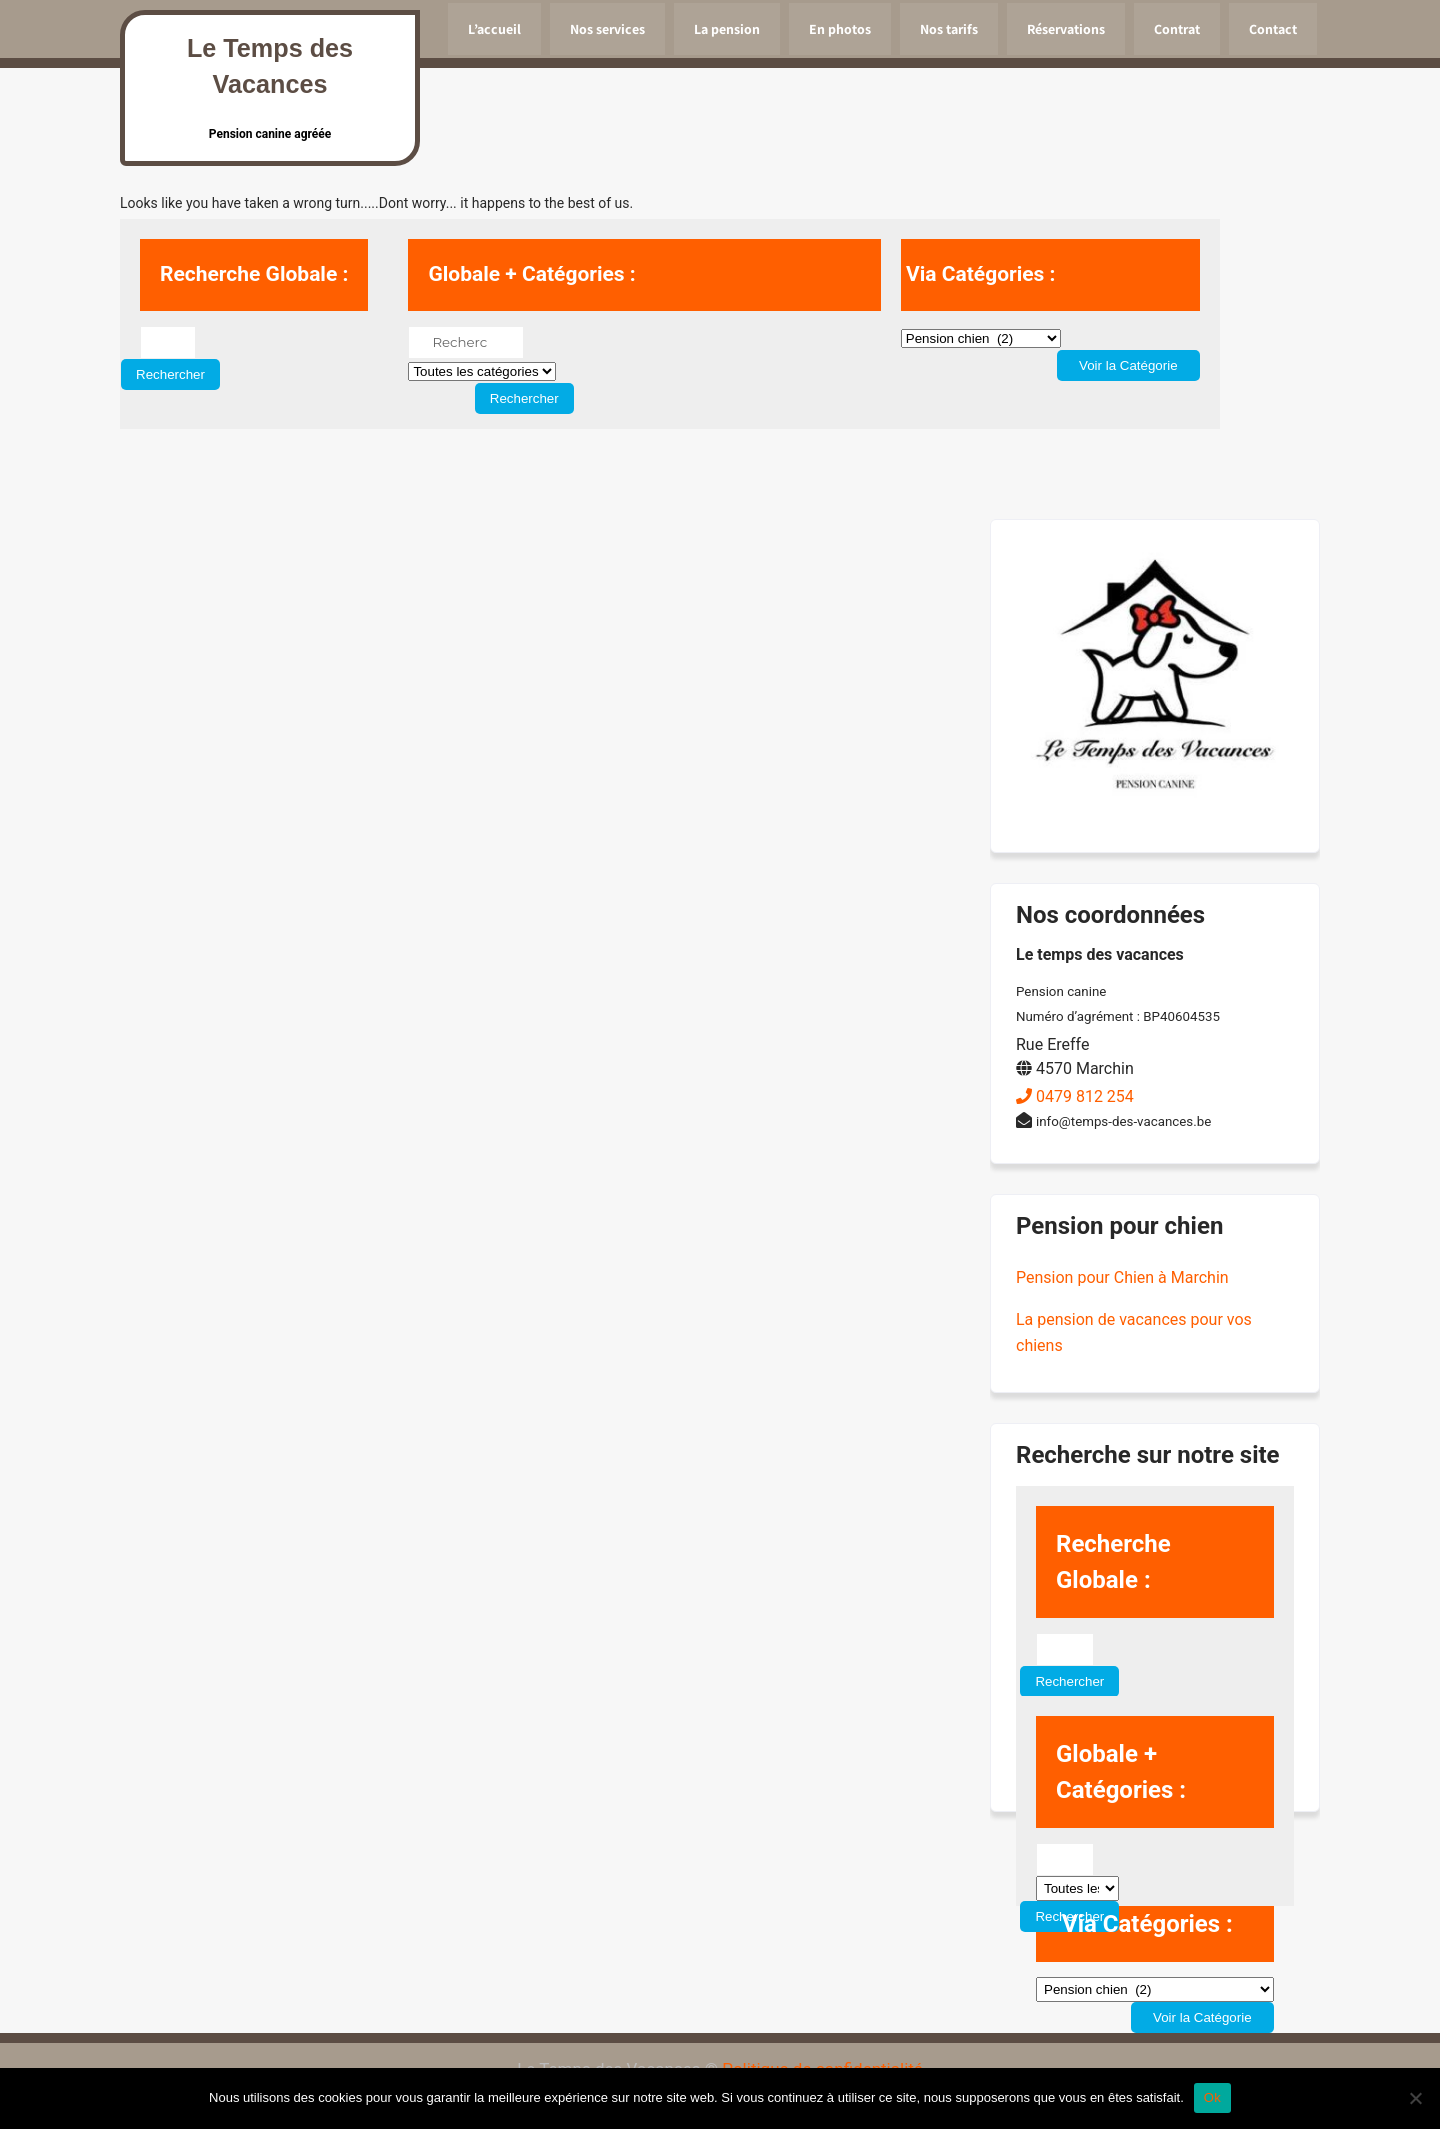 The image size is (1440, 2129). I want to click on Contrat, so click(1177, 29).